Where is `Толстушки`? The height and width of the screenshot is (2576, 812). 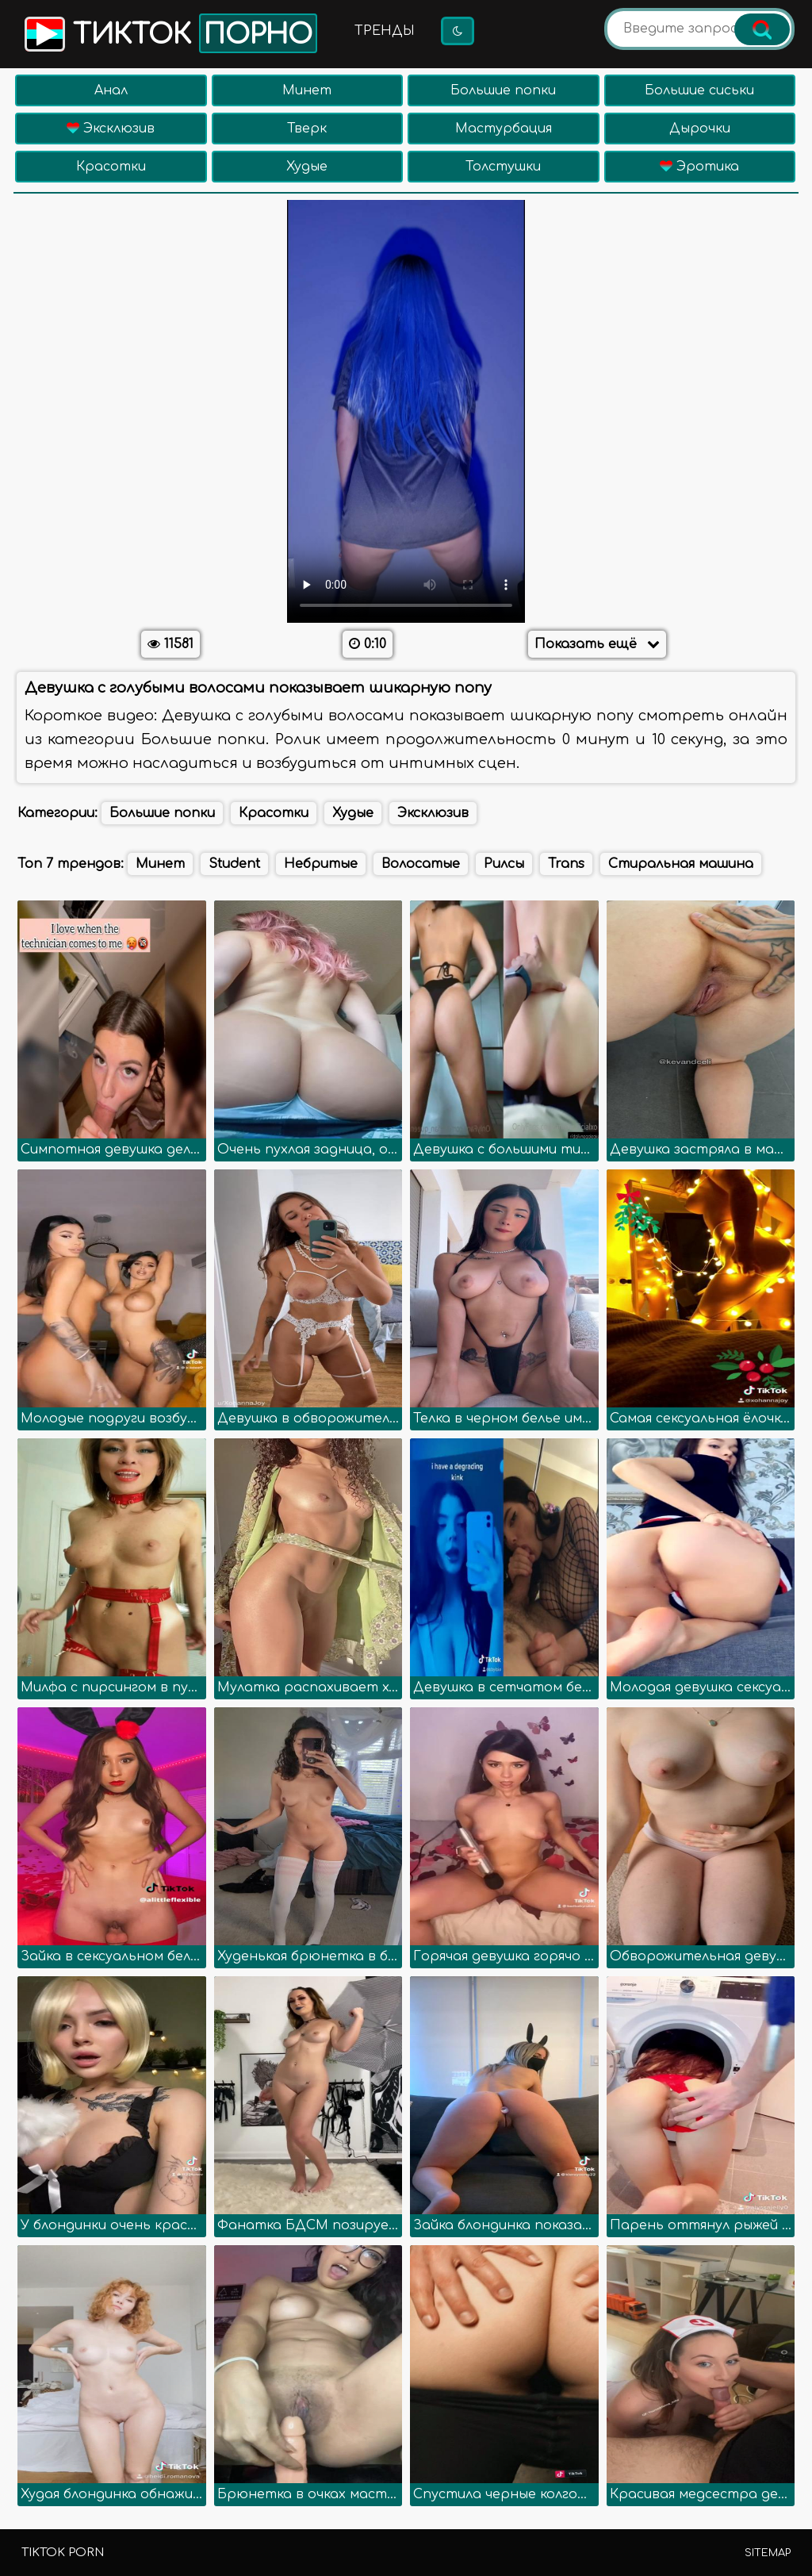 Толстушки is located at coordinates (503, 166).